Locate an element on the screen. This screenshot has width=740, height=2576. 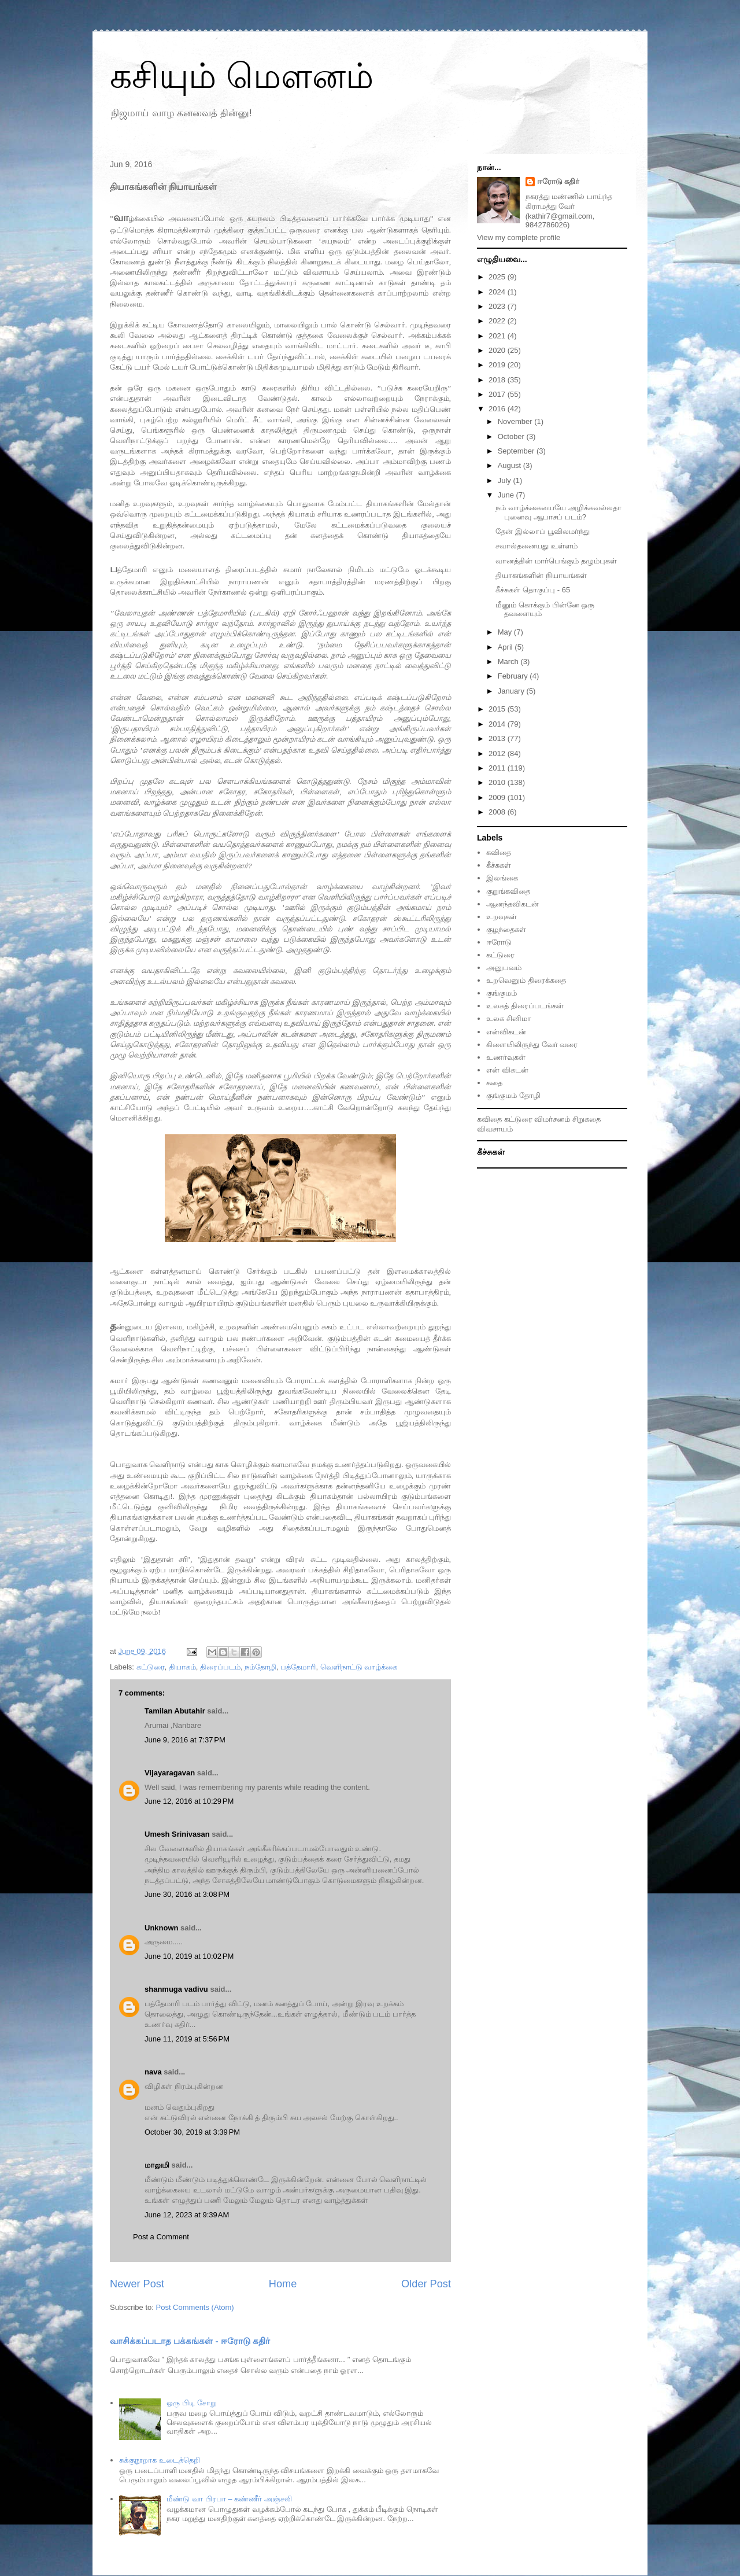
இலங்கை is located at coordinates (502, 878).